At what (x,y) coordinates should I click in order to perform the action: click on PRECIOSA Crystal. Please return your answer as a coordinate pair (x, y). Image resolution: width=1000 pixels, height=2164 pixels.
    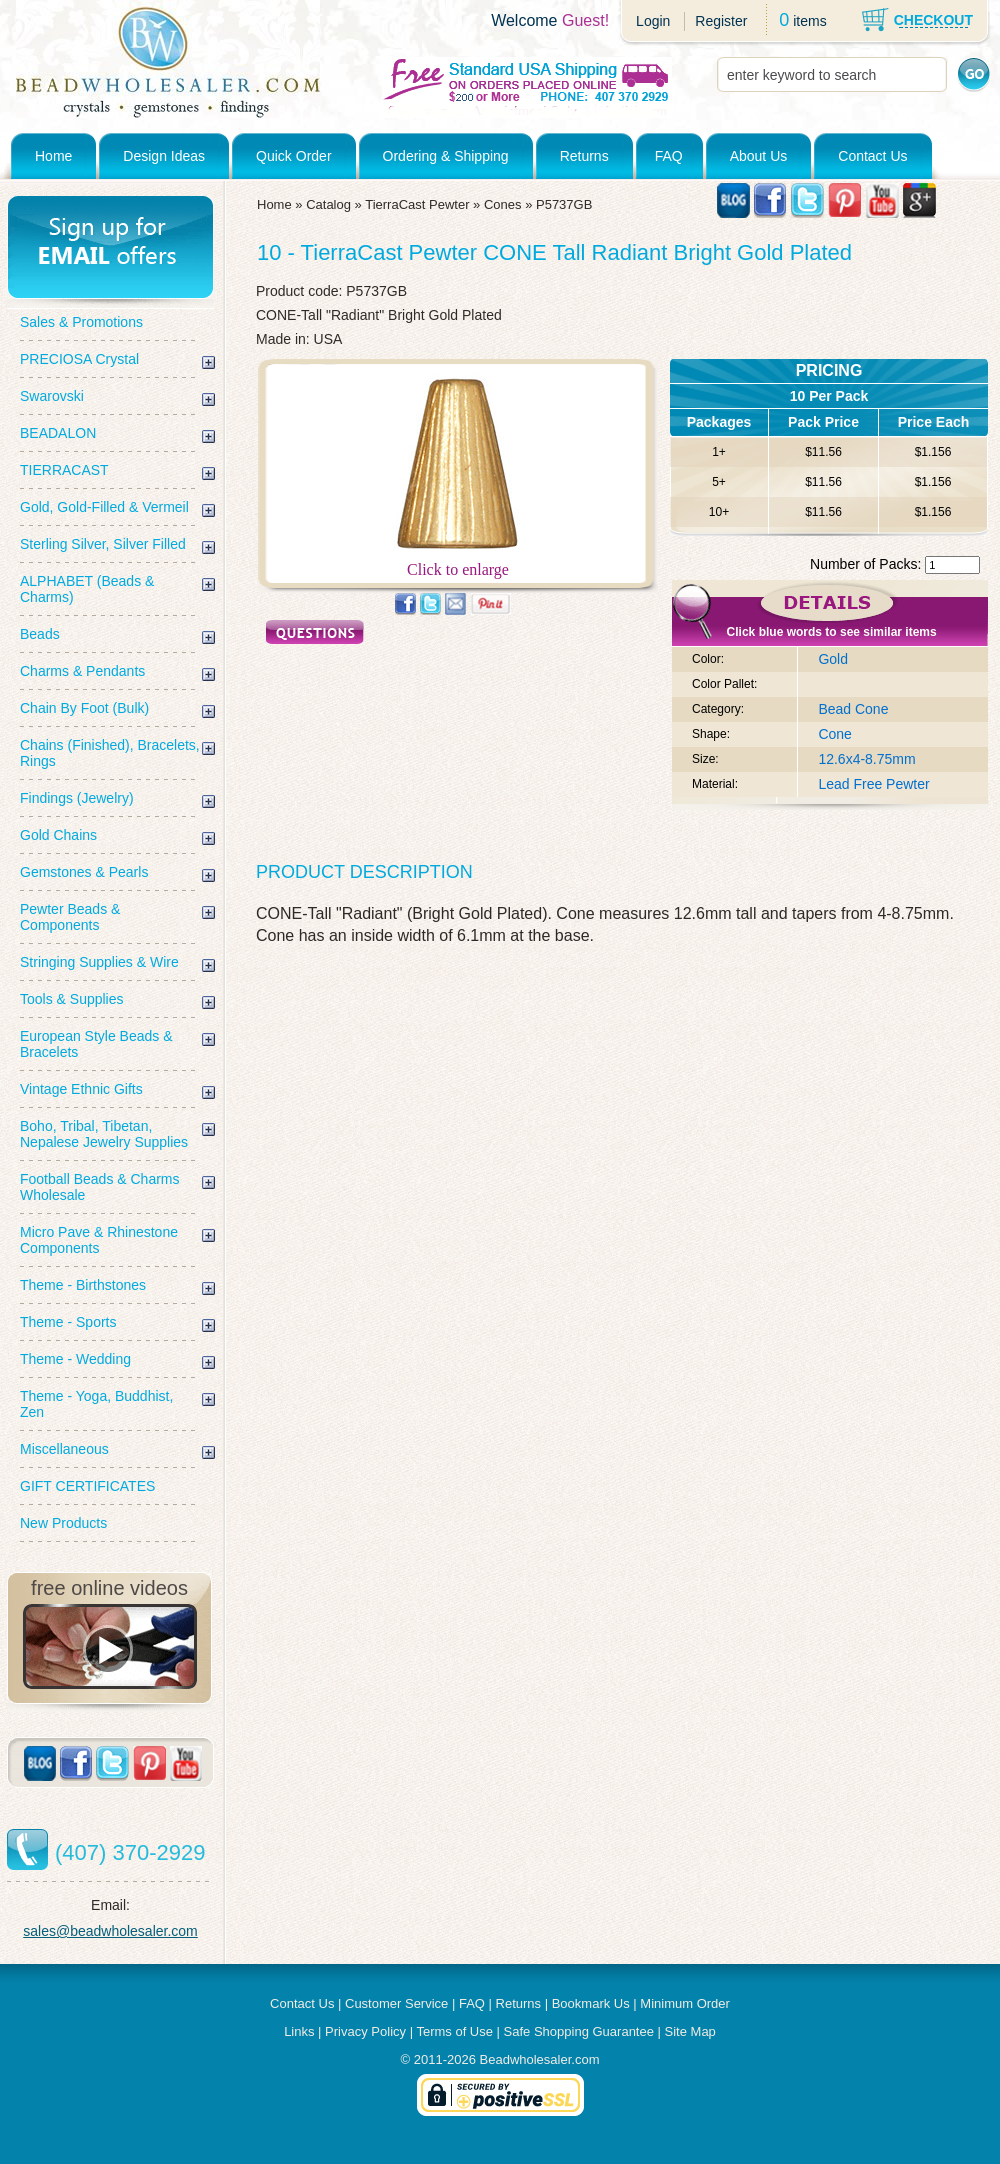
    Looking at the image, I should click on (79, 359).